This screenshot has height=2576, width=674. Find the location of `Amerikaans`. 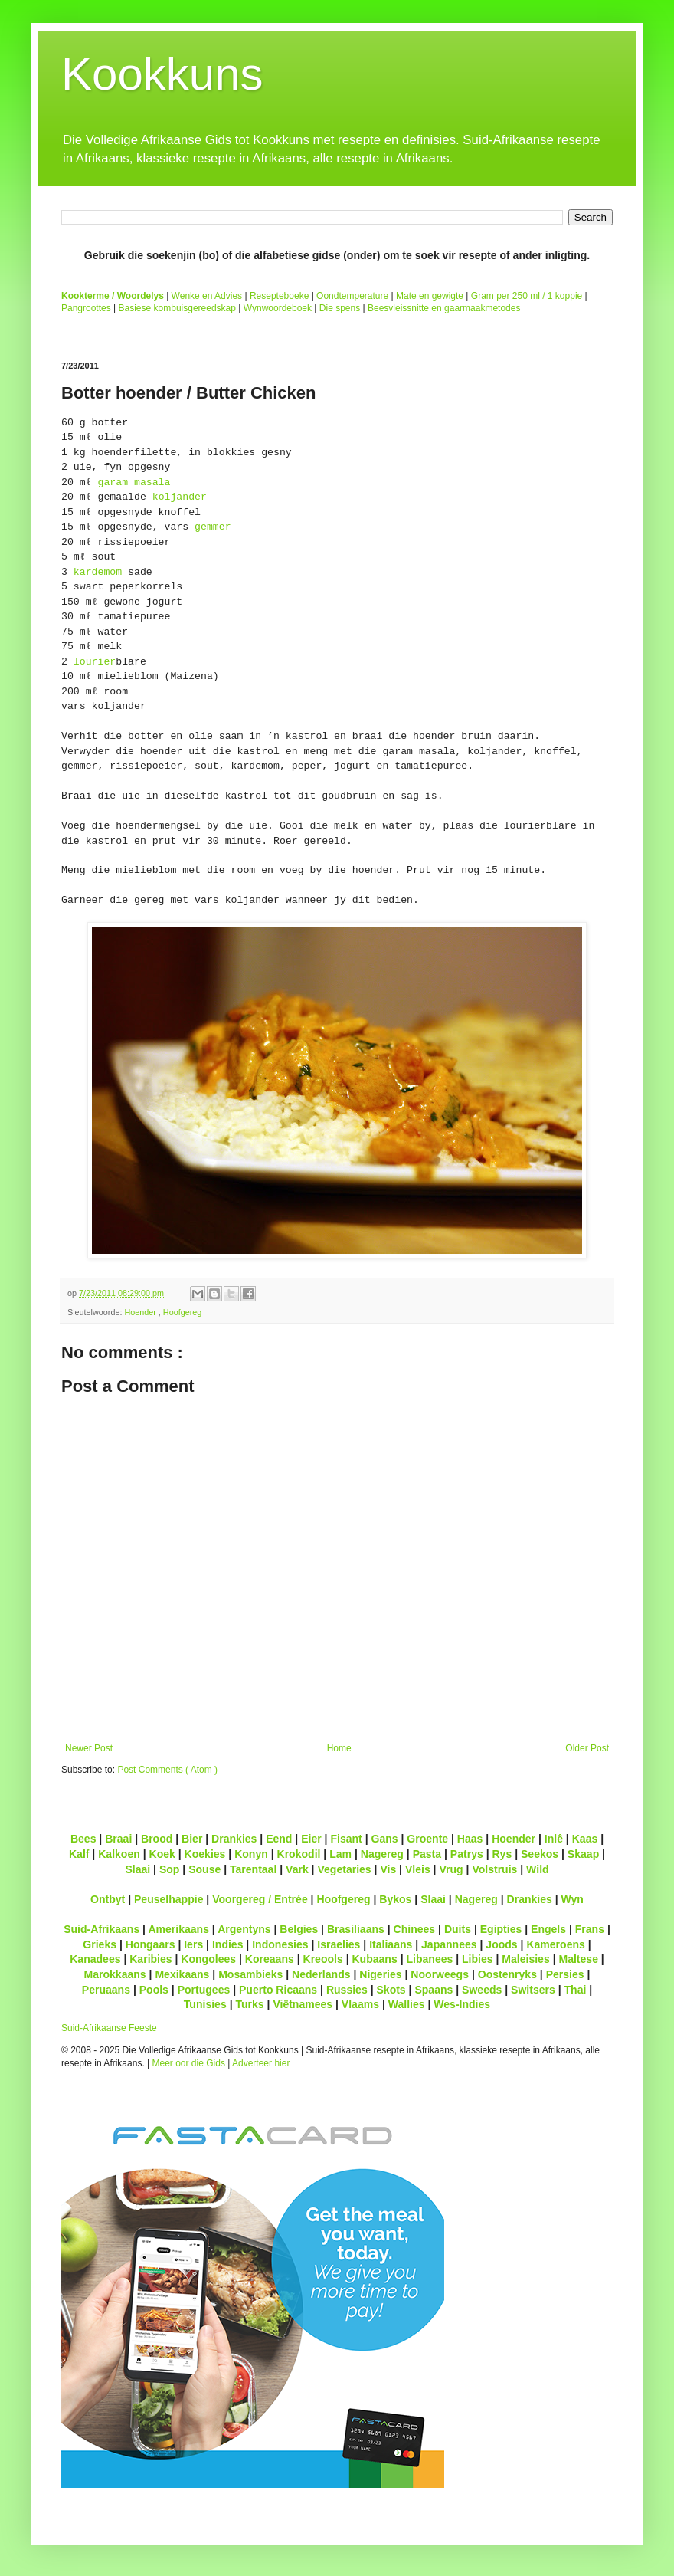

Amerikaans is located at coordinates (178, 1929).